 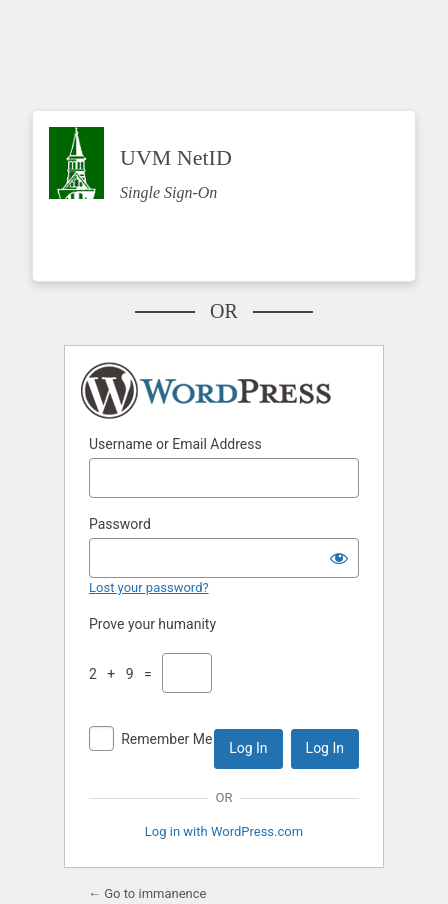 What do you see at coordinates (248, 748) in the screenshot?
I see `Log In` at bounding box center [248, 748].